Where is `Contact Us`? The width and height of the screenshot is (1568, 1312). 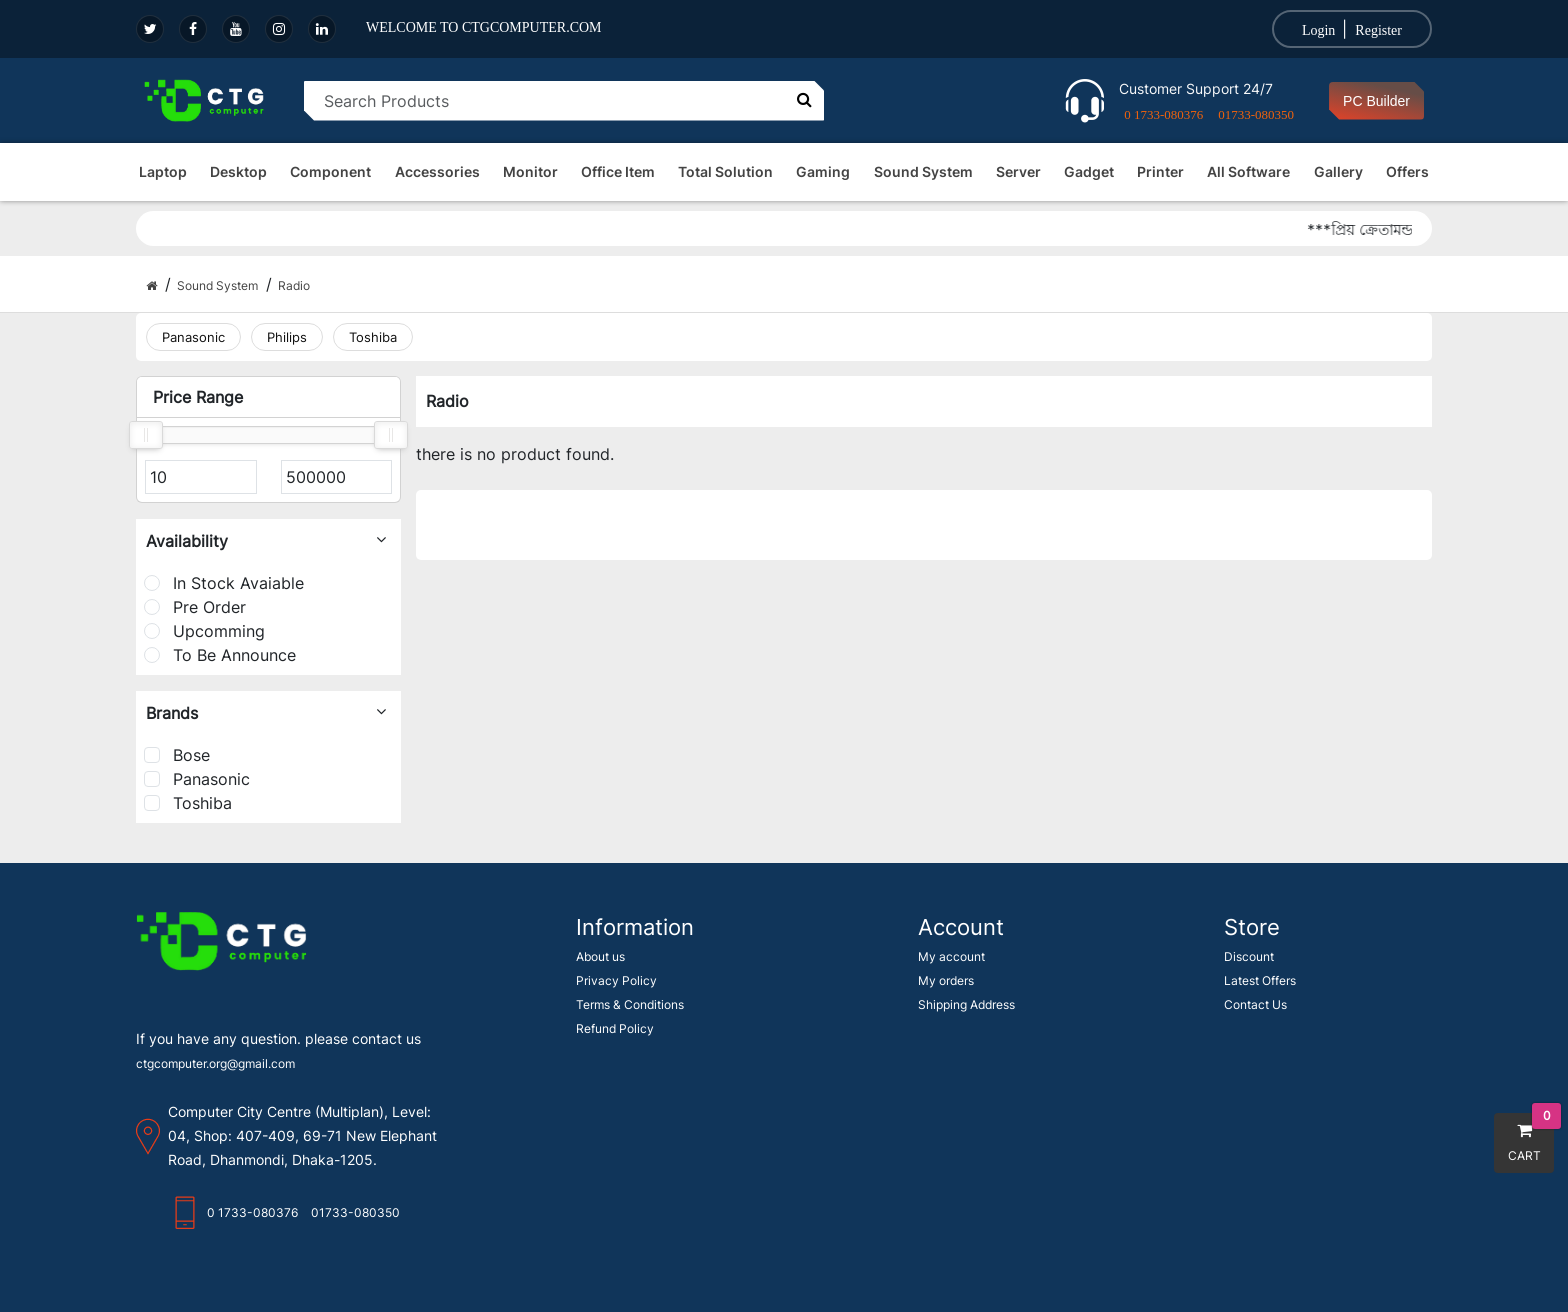
Contact Us is located at coordinates (1255, 1004).